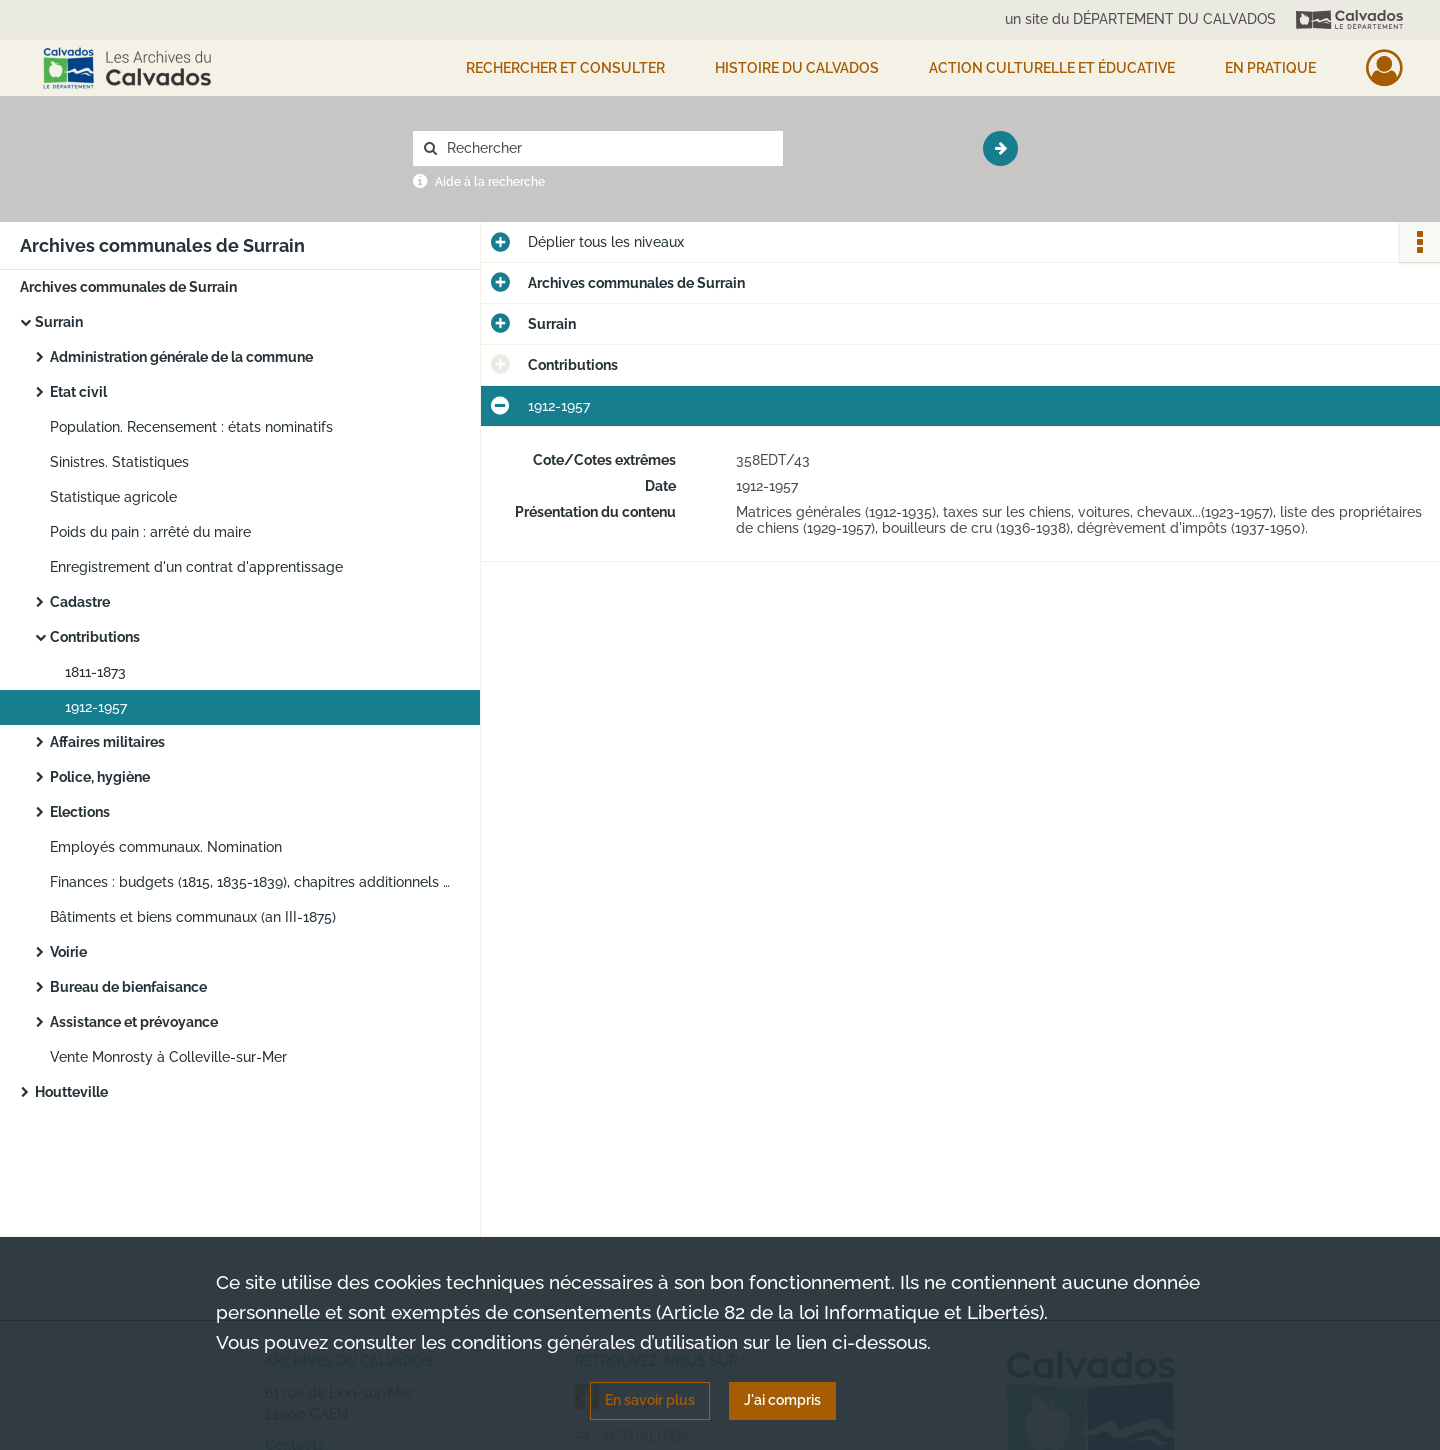  Describe the element at coordinates (71, 1092) in the screenshot. I see `Houtteville` at that location.